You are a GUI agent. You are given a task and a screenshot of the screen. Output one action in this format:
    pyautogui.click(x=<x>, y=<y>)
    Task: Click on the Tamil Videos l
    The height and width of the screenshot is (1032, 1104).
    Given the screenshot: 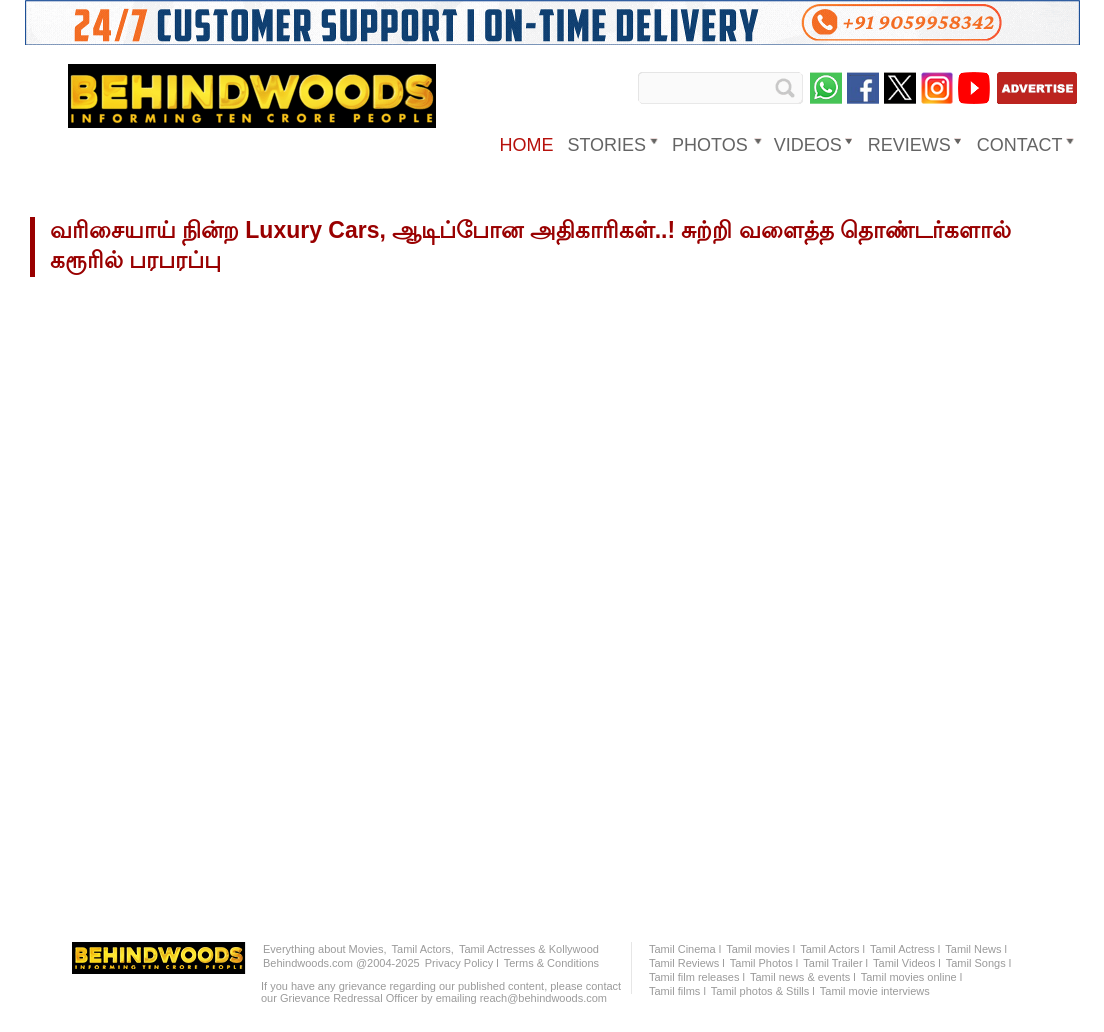 What is the action you would take?
    pyautogui.click(x=907, y=963)
    